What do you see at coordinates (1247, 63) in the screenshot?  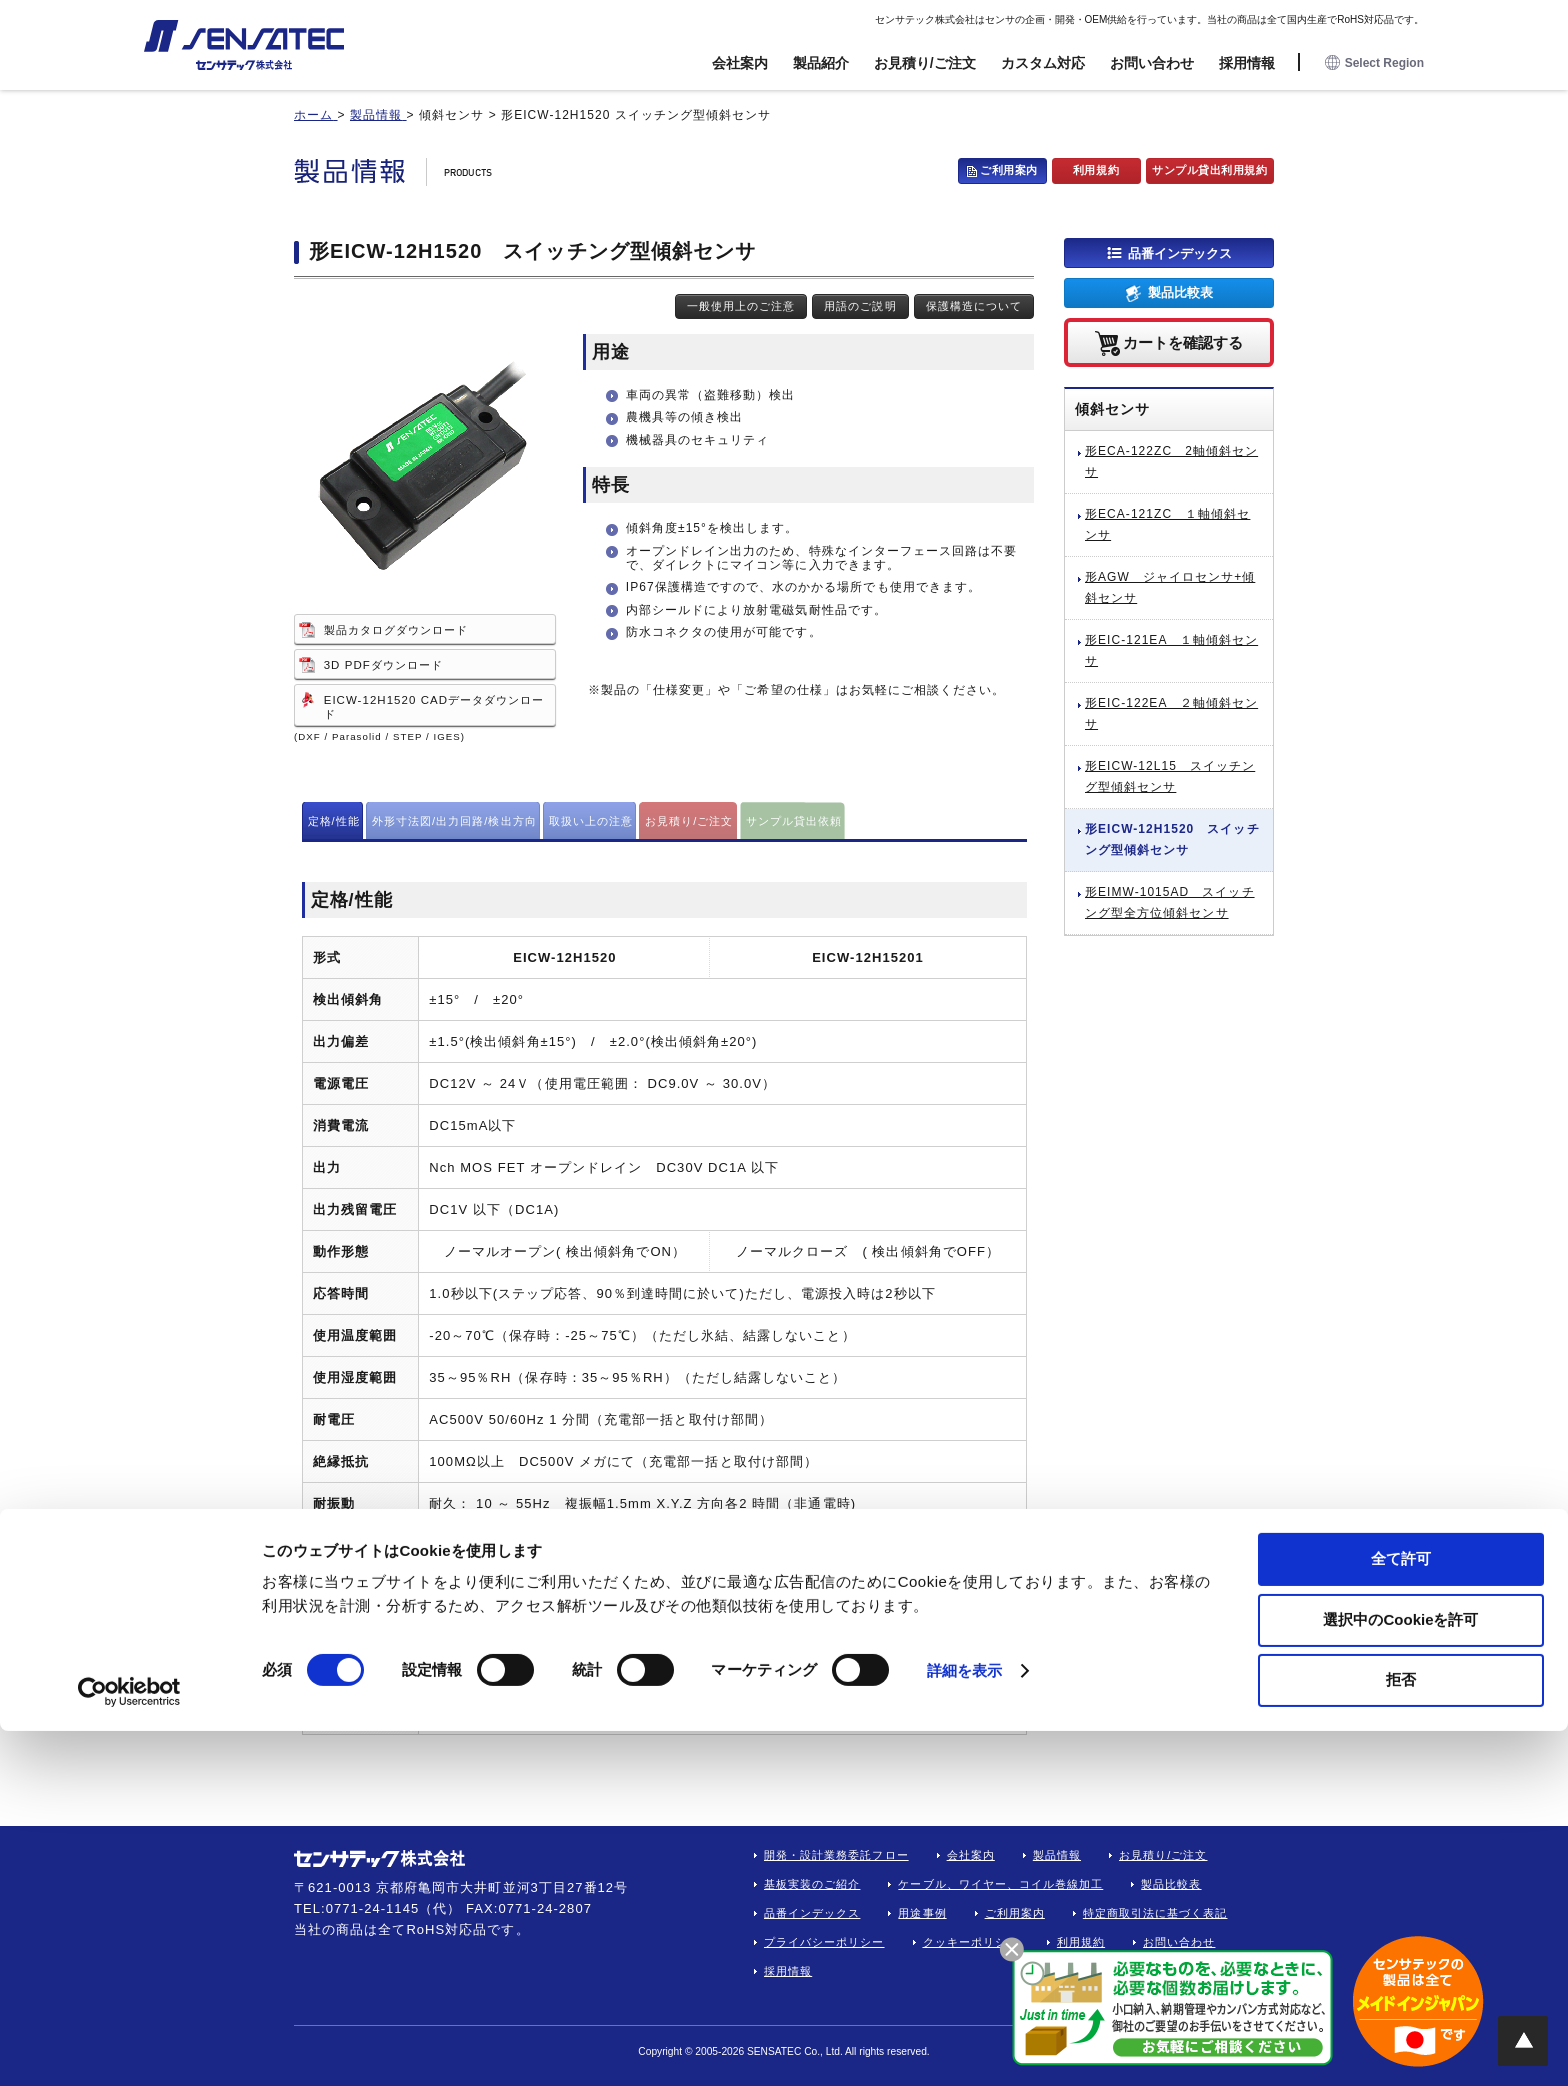 I see `採用情報` at bounding box center [1247, 63].